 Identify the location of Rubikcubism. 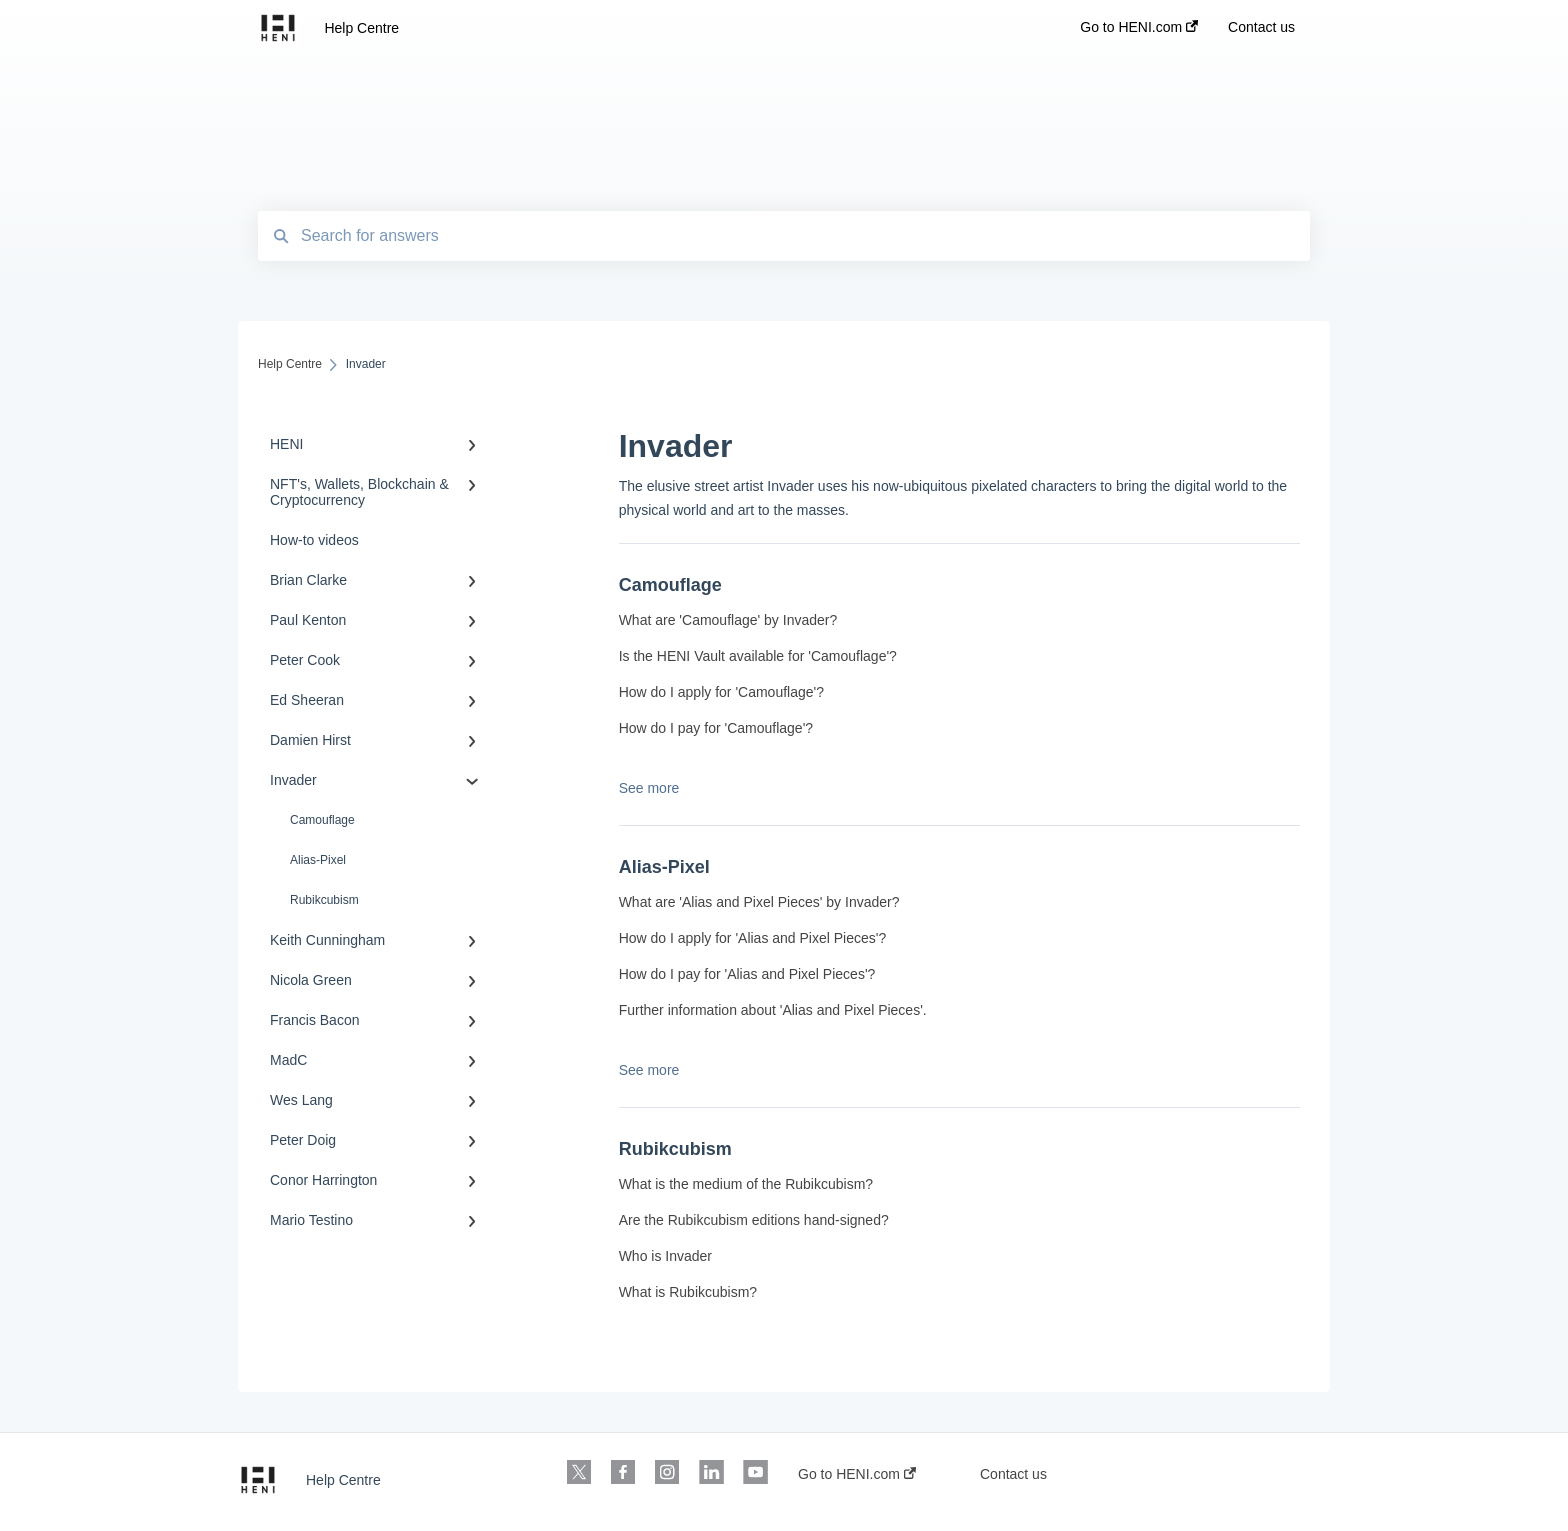
(324, 900).